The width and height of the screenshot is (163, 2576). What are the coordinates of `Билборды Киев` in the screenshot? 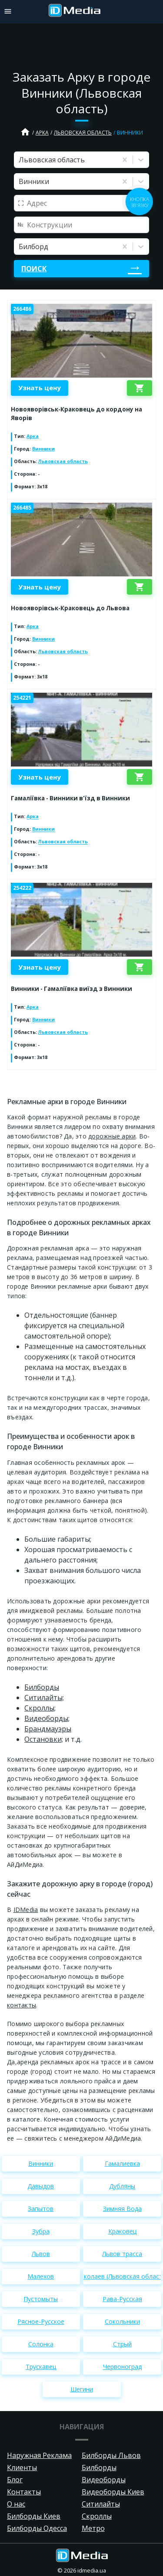 It's located at (33, 2516).